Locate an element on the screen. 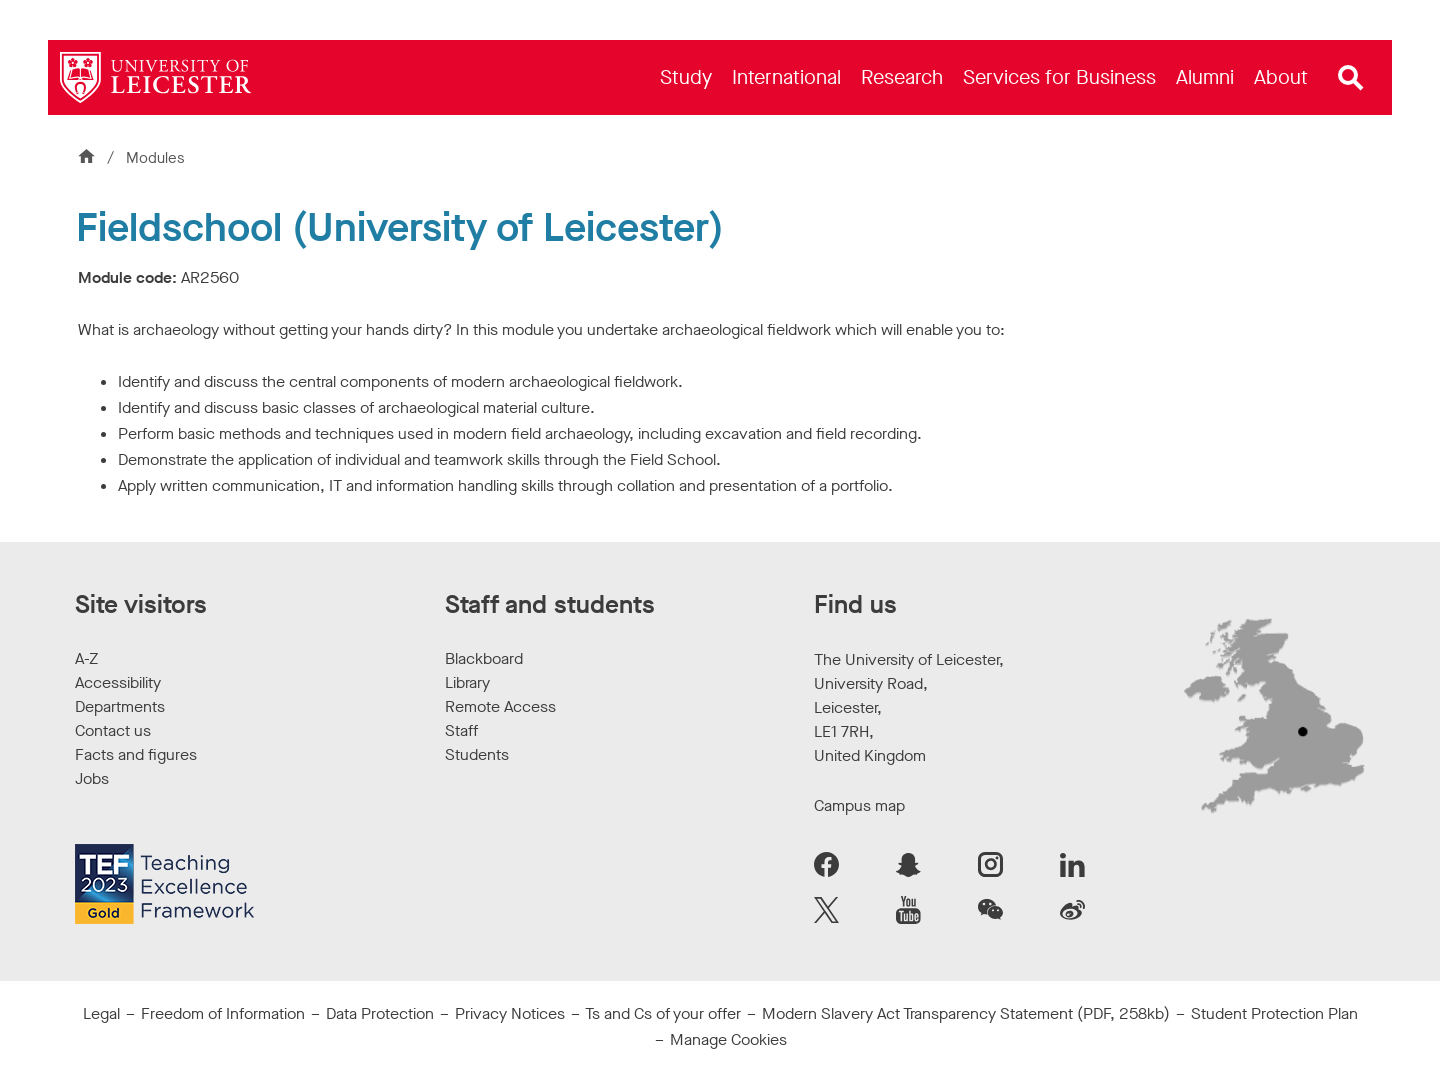 This screenshot has height=1073, width=1440. Accessibility is located at coordinates (118, 682).